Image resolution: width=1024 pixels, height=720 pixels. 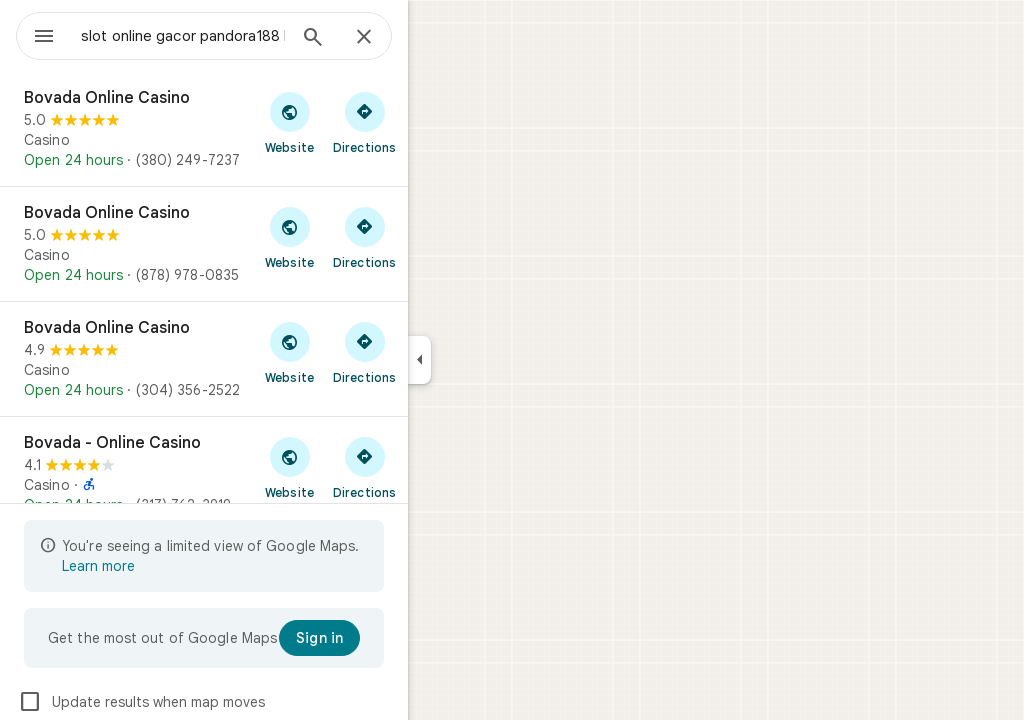 I want to click on [Bovada Online Casino], so click(x=276, y=129).